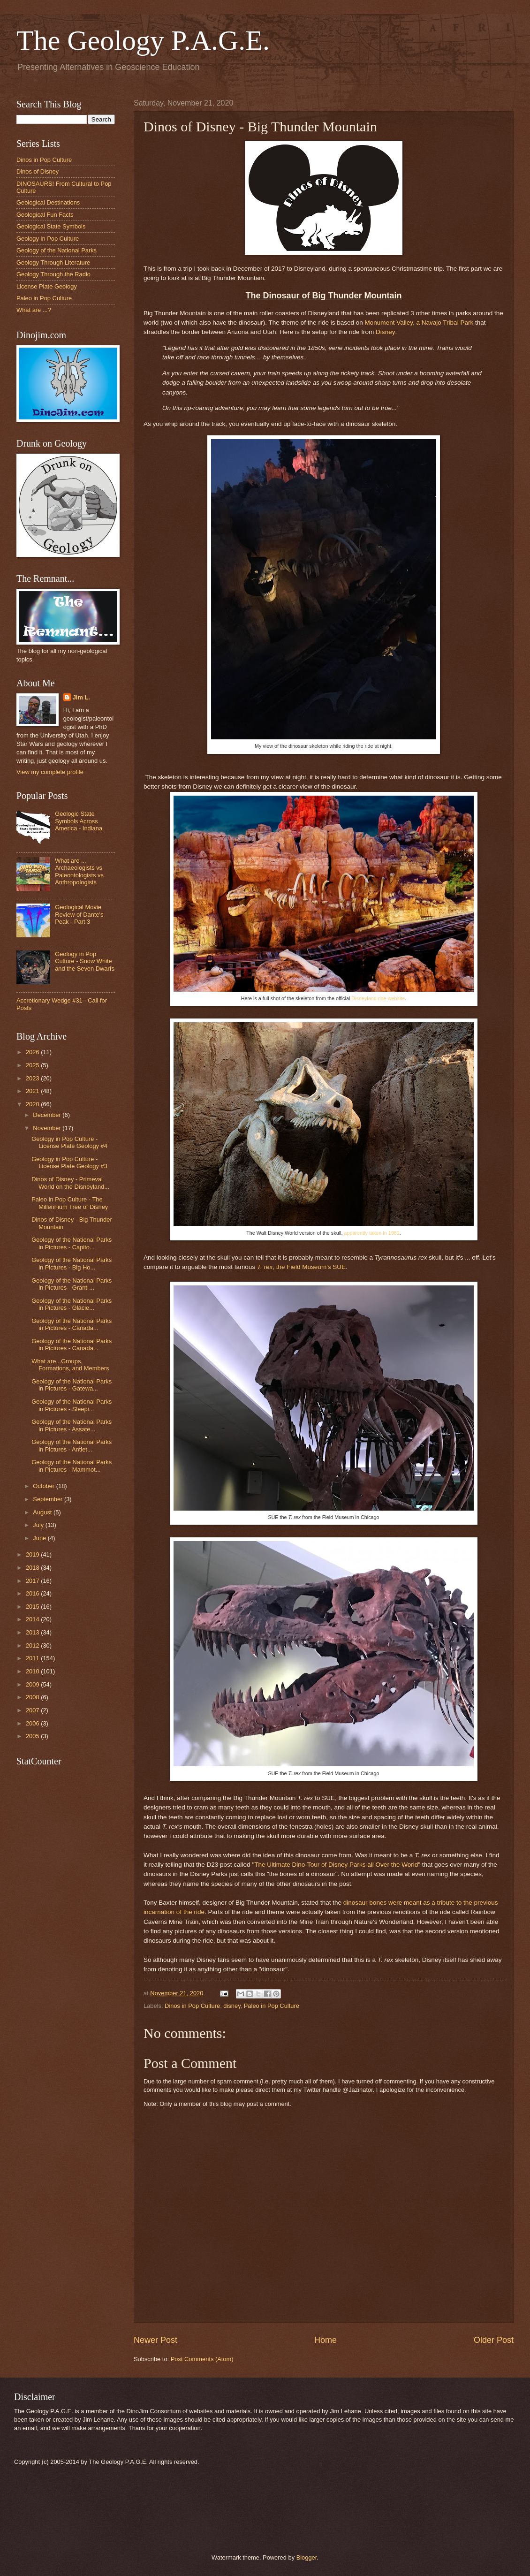 The height and width of the screenshot is (2576, 530). Describe the element at coordinates (33, 1645) in the screenshot. I see `2012` at that location.